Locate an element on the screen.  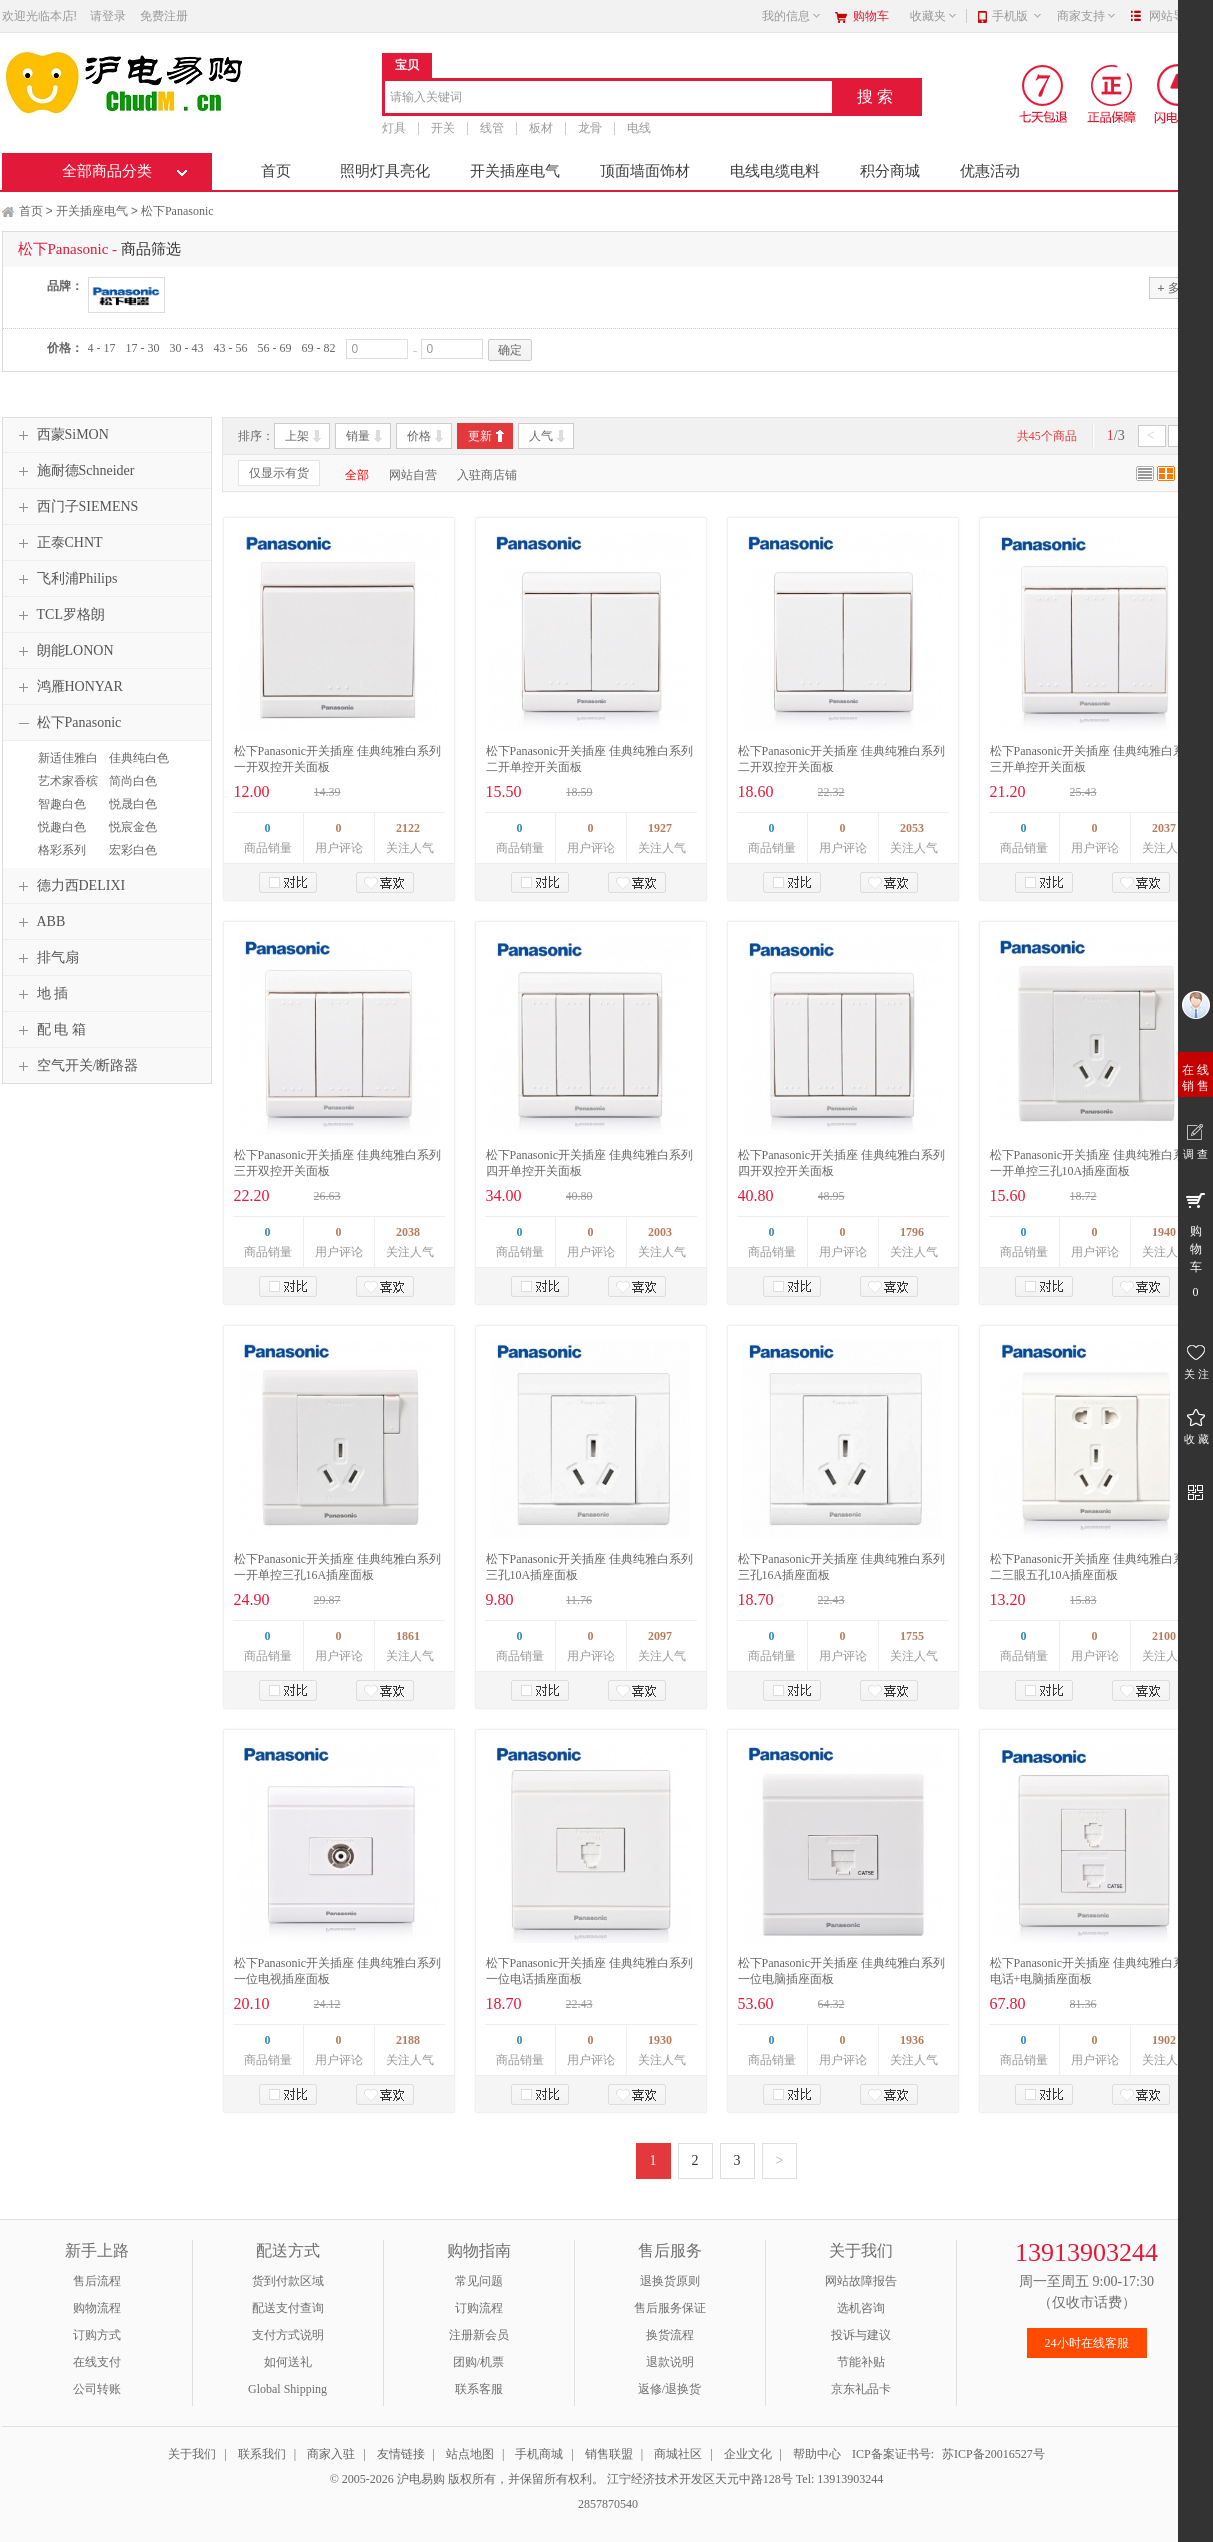
京东礼品卡 is located at coordinates (861, 2389).